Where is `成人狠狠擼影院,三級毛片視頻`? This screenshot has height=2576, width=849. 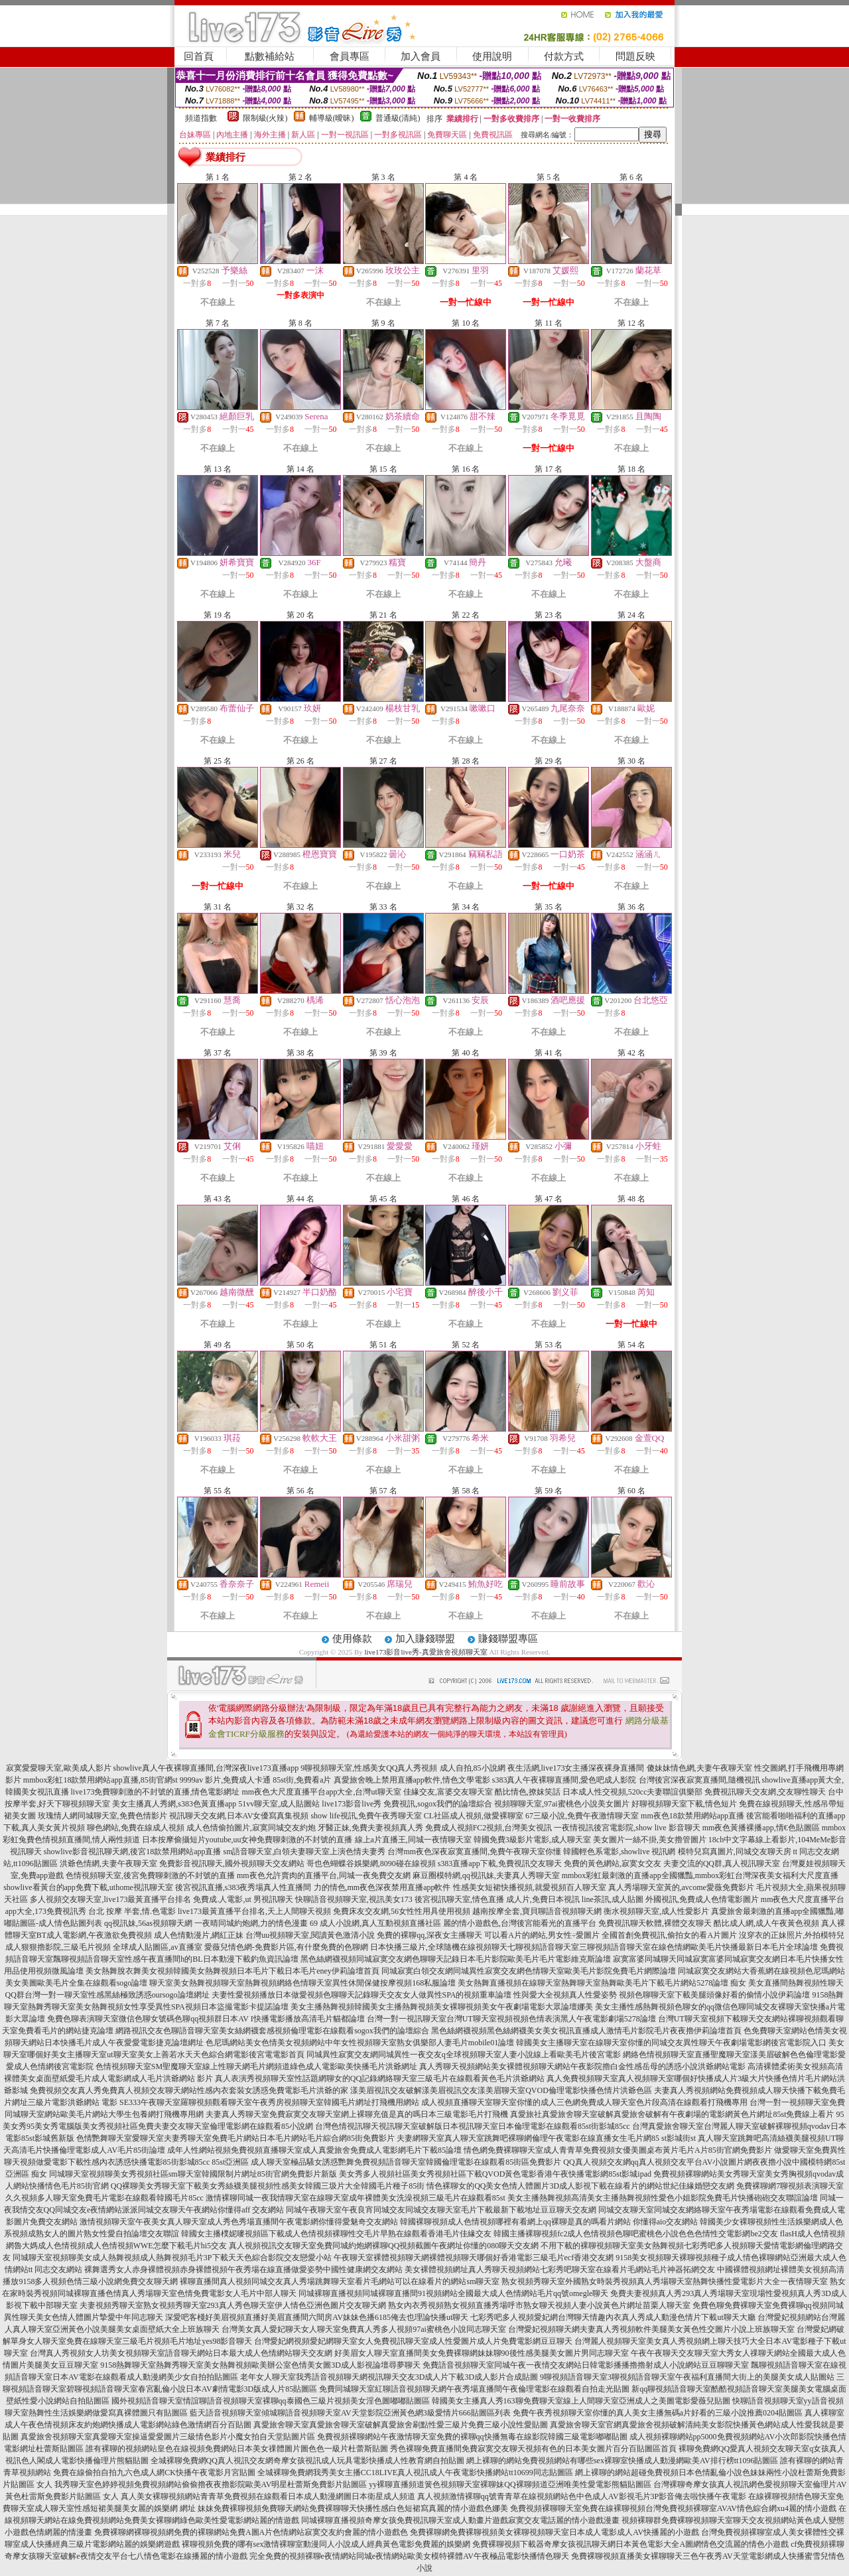
成人狠狠擼影院,三級毛片視頻 is located at coordinates (58, 1947).